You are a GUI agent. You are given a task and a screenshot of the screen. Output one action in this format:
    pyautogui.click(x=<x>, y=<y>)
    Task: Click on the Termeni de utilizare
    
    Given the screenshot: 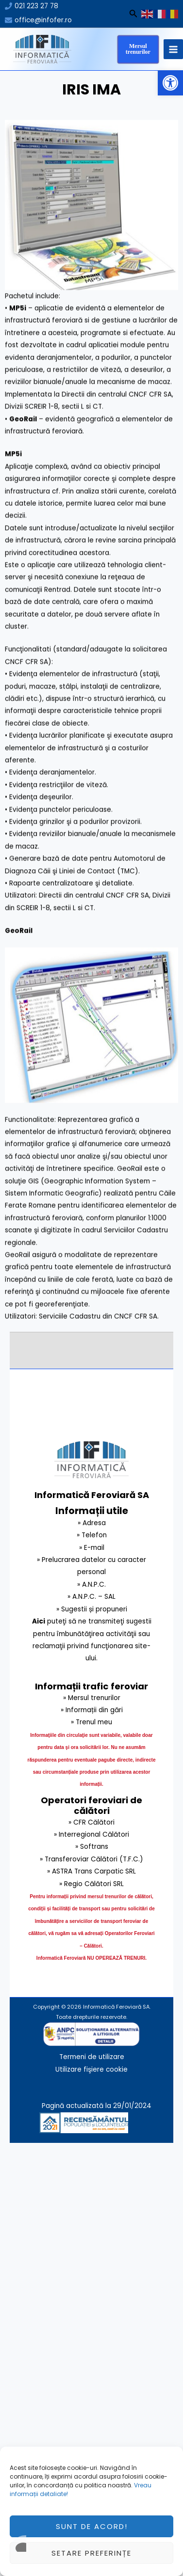 What is the action you would take?
    pyautogui.click(x=91, y=2056)
    